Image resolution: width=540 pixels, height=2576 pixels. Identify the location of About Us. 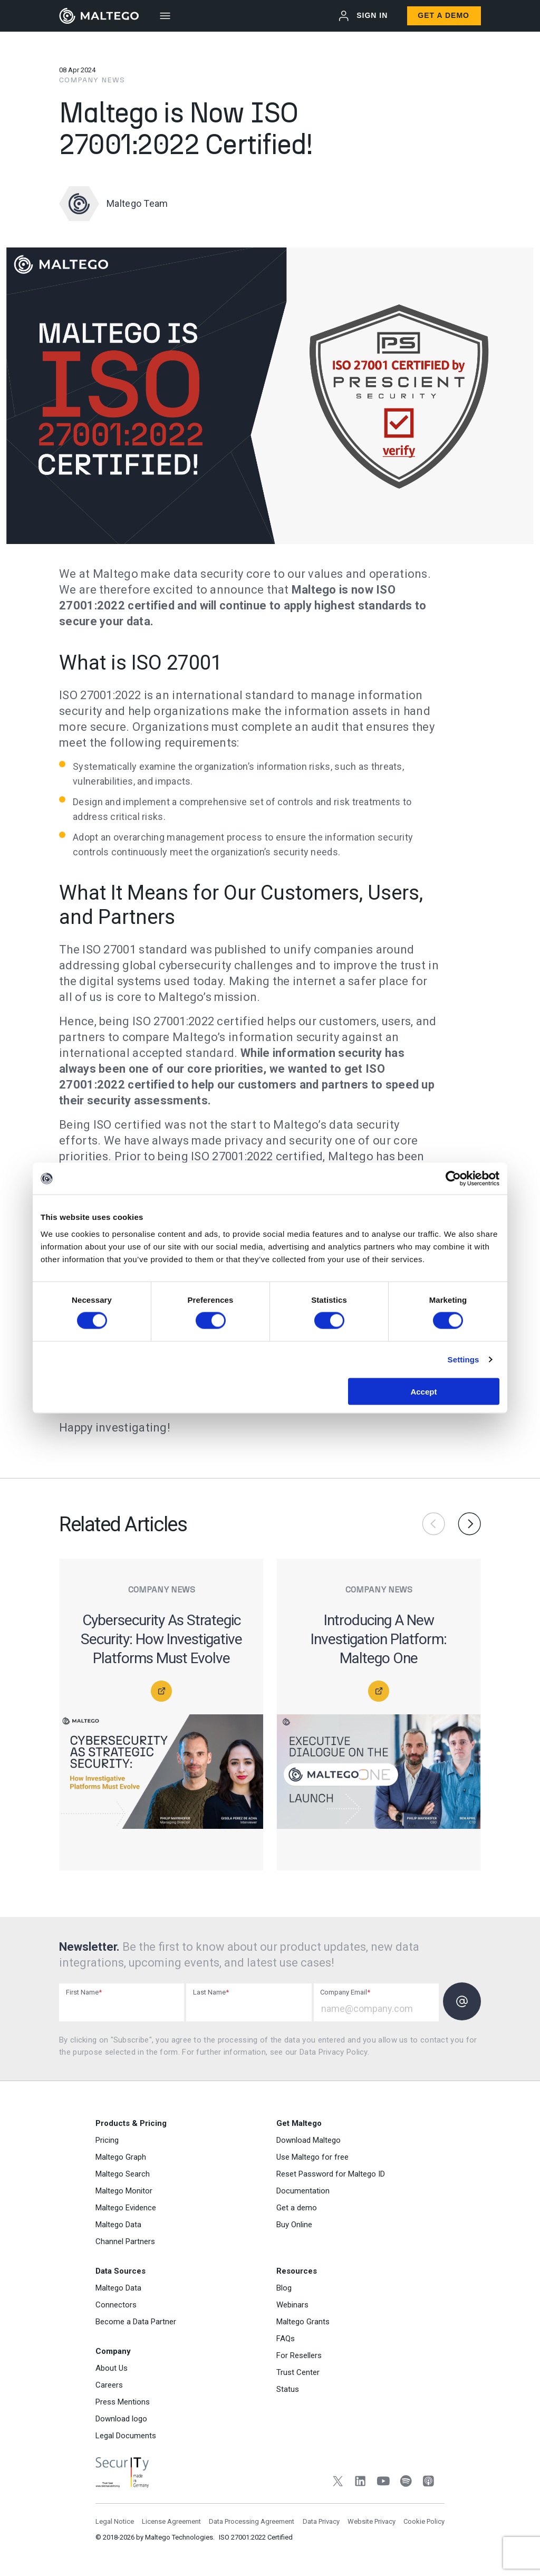
(111, 2368).